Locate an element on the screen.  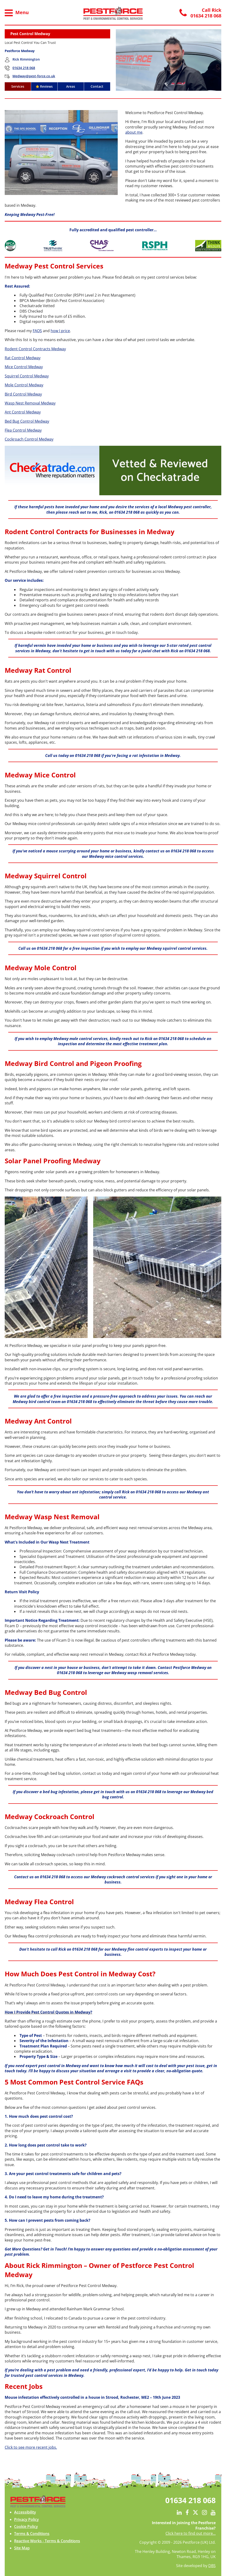
Medway Cockroach Control is located at coordinates (49, 1816).